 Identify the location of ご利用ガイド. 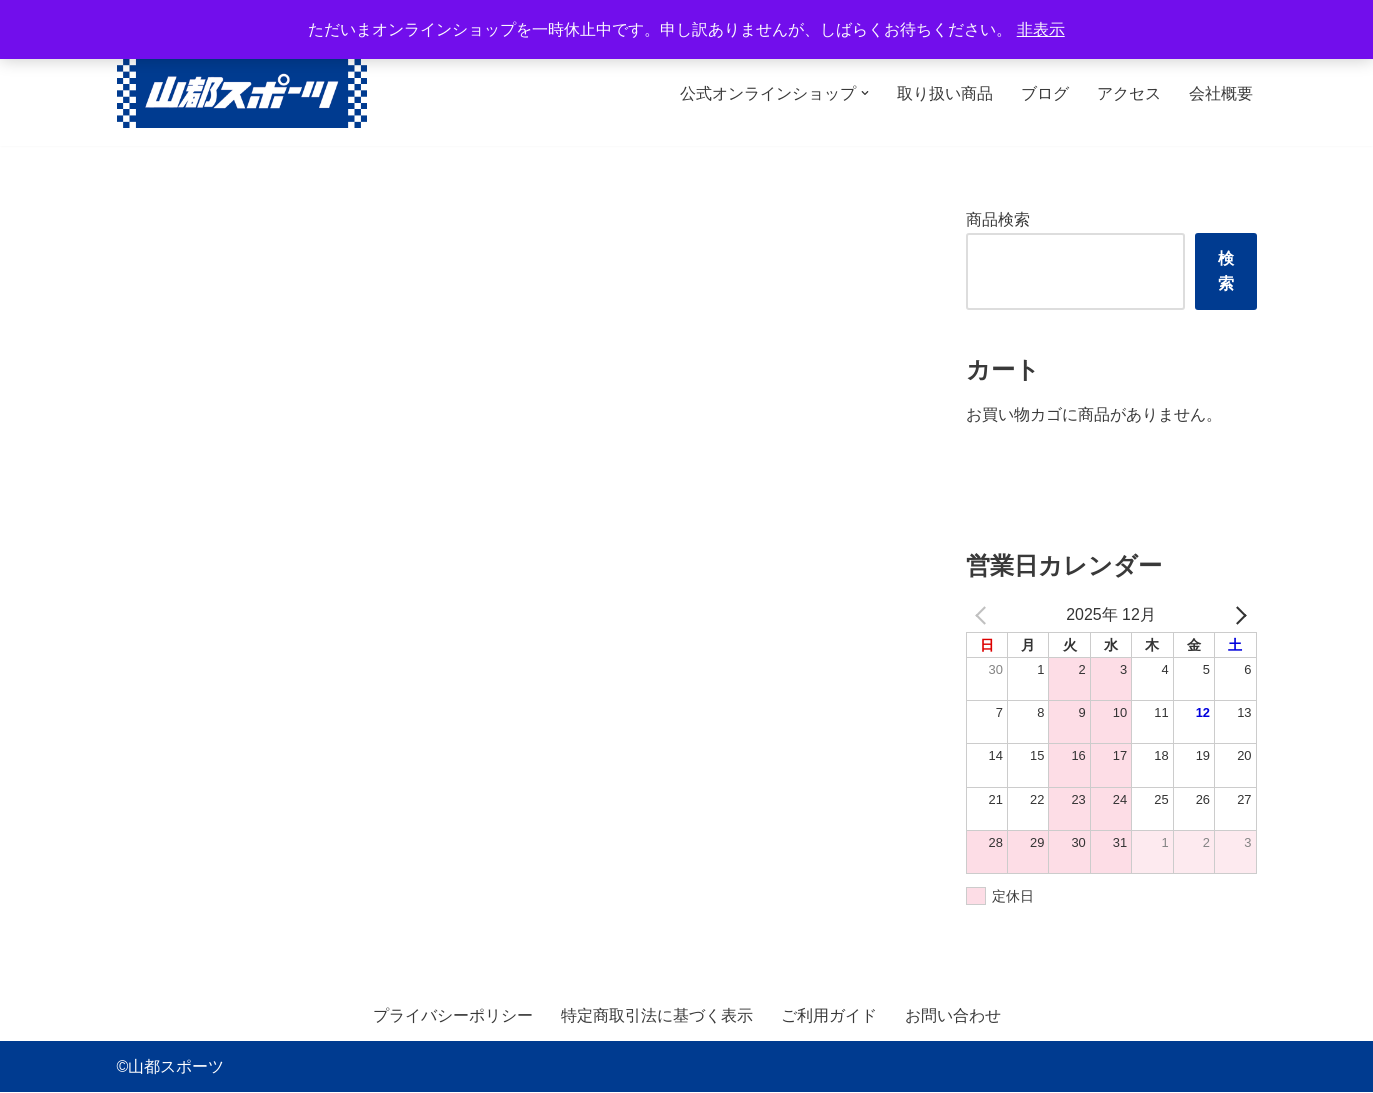
(829, 1016).